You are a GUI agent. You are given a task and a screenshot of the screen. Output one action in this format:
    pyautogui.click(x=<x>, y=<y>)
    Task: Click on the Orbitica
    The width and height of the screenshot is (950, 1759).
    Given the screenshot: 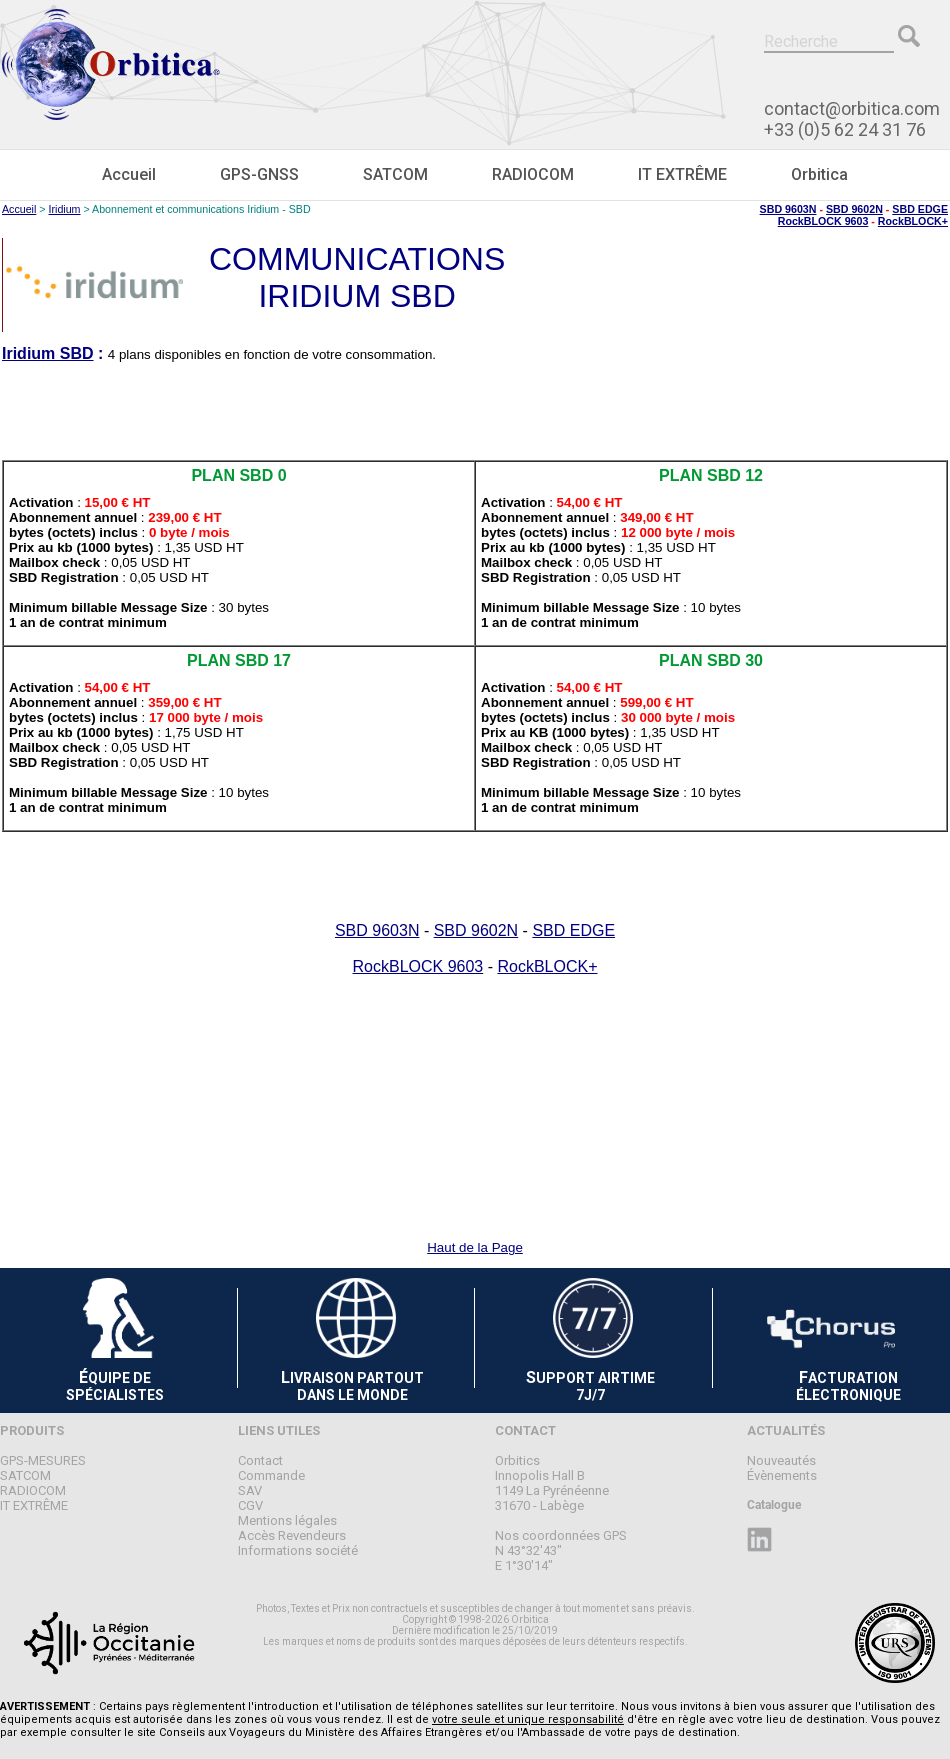 What is the action you would take?
    pyautogui.click(x=819, y=174)
    